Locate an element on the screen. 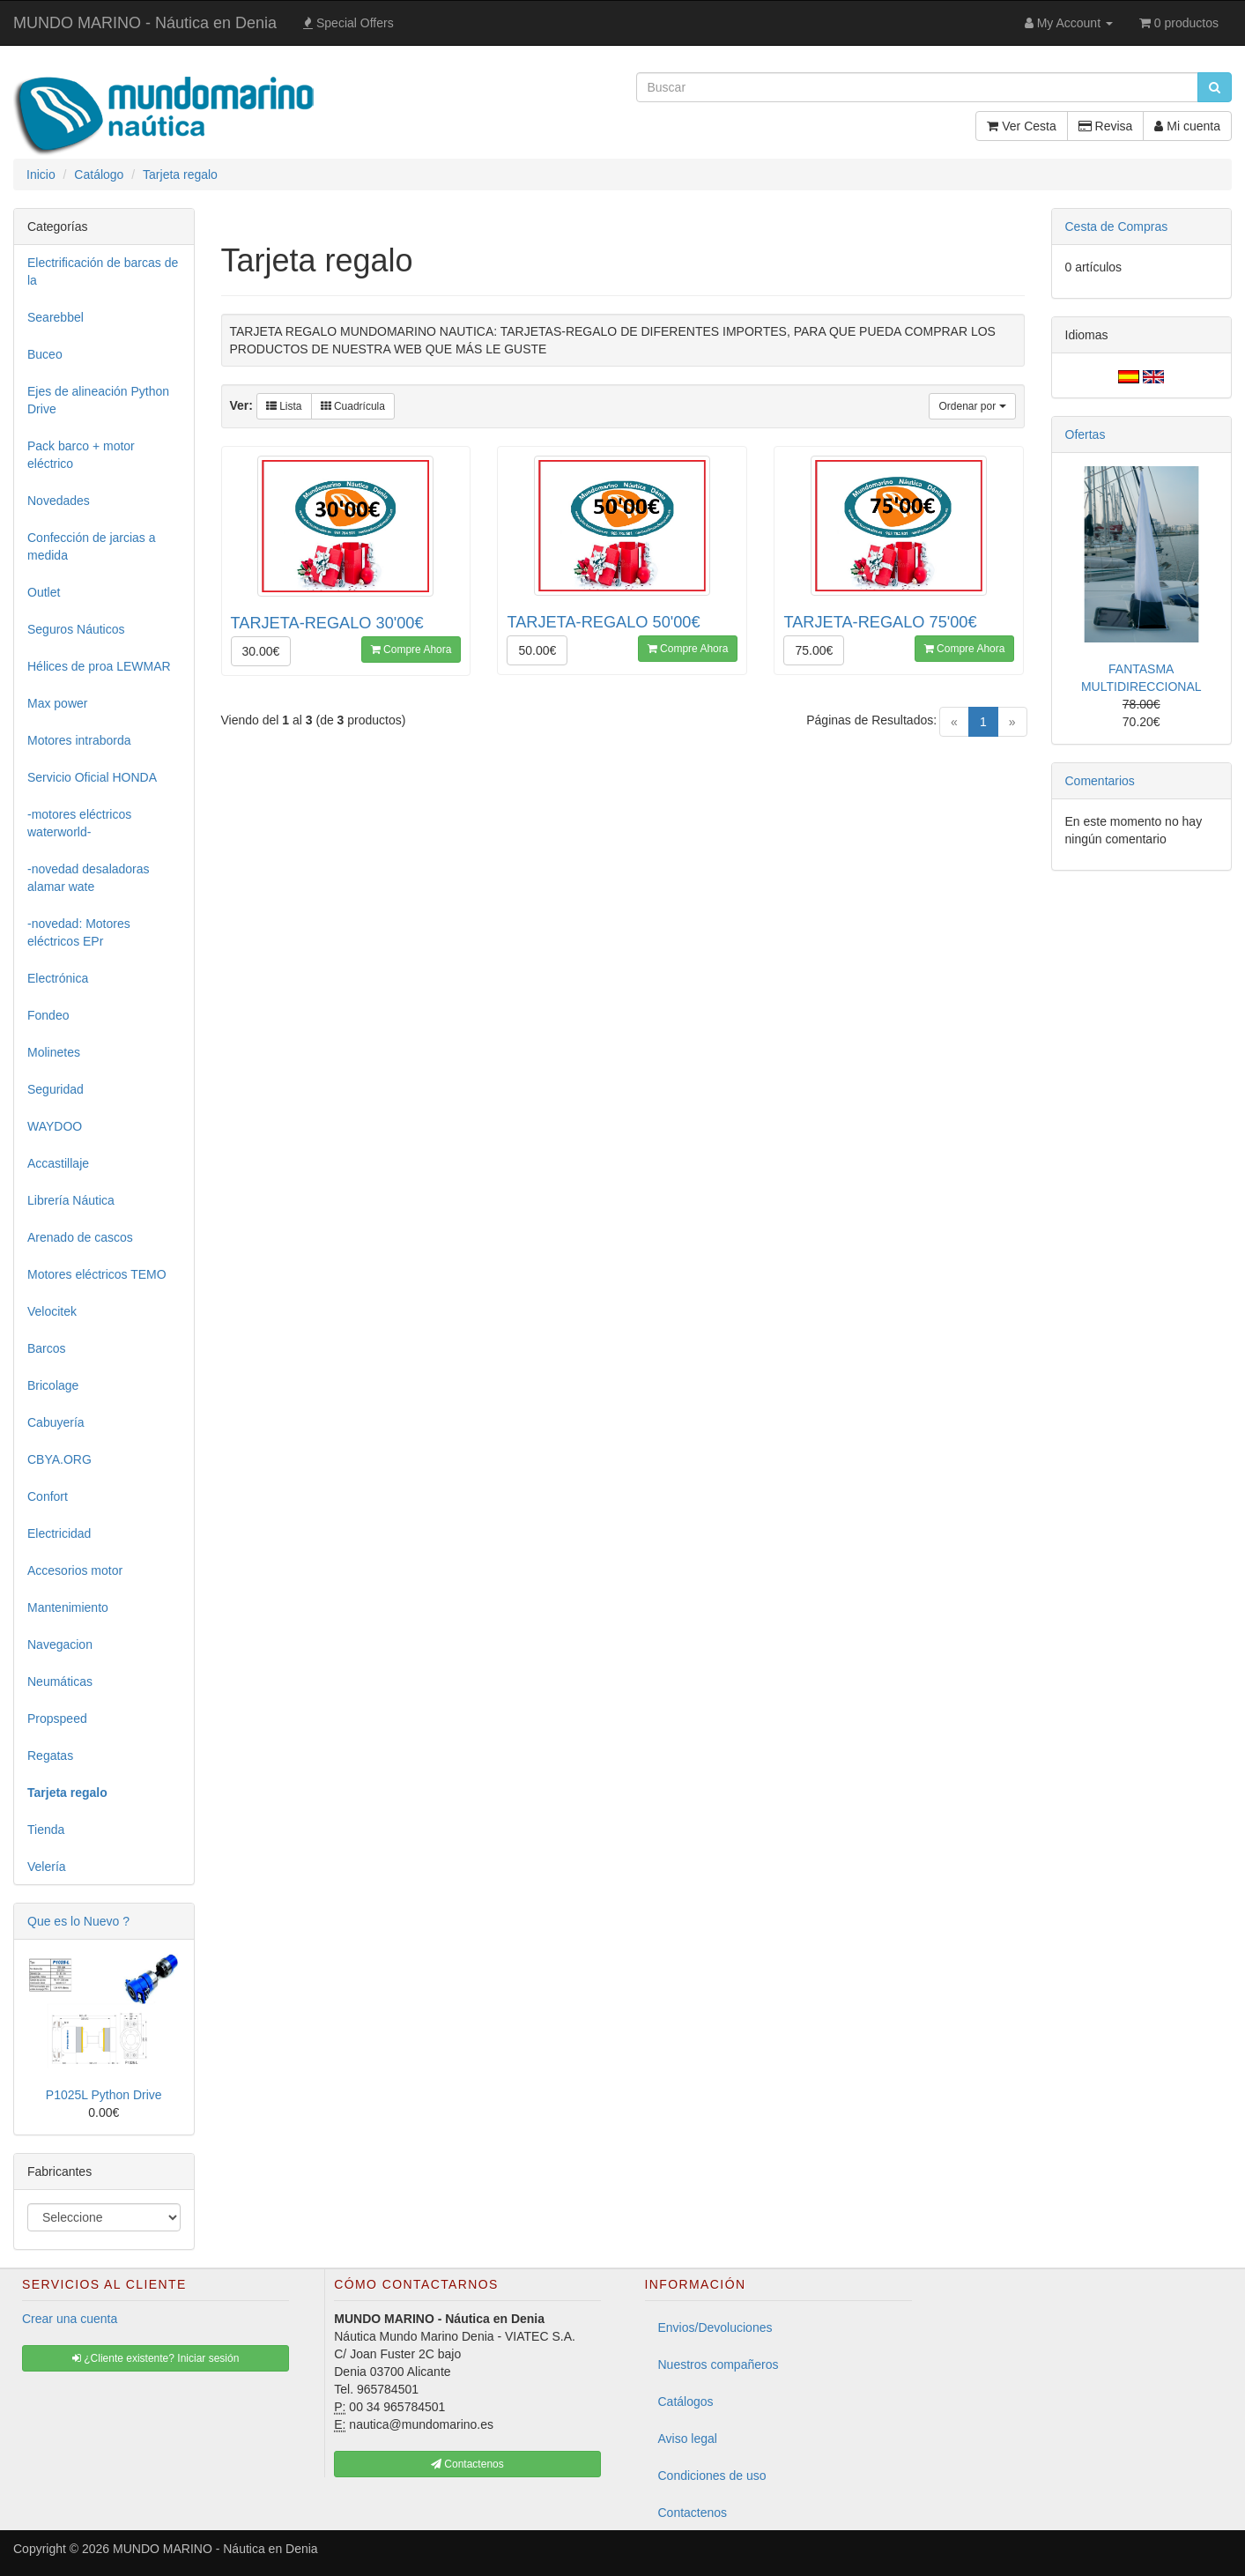 The image size is (1245, 2576). Accastillaje is located at coordinates (58, 1163).